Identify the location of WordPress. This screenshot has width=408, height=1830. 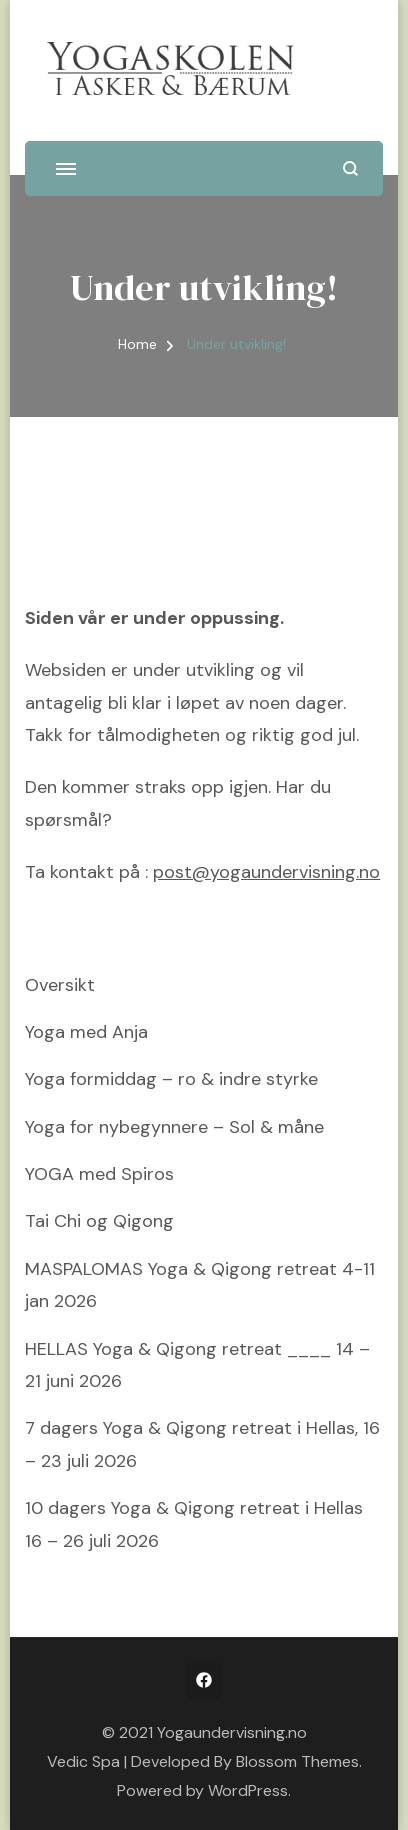
(248, 1790).